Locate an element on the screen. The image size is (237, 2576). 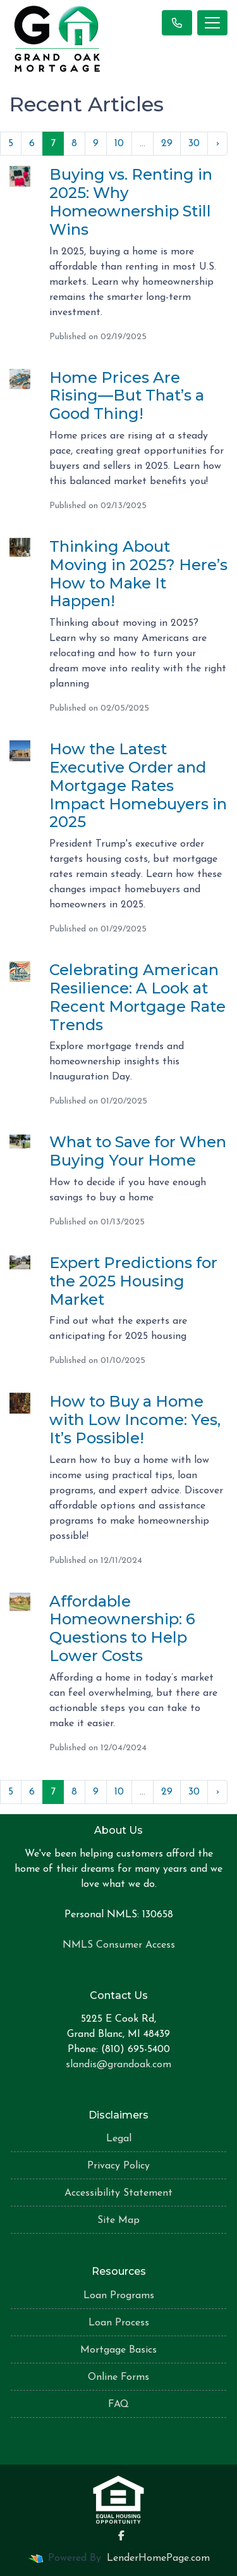
Buying vs. Renting in 2025: Why Homeownership Still Wins is located at coordinates (130, 201).